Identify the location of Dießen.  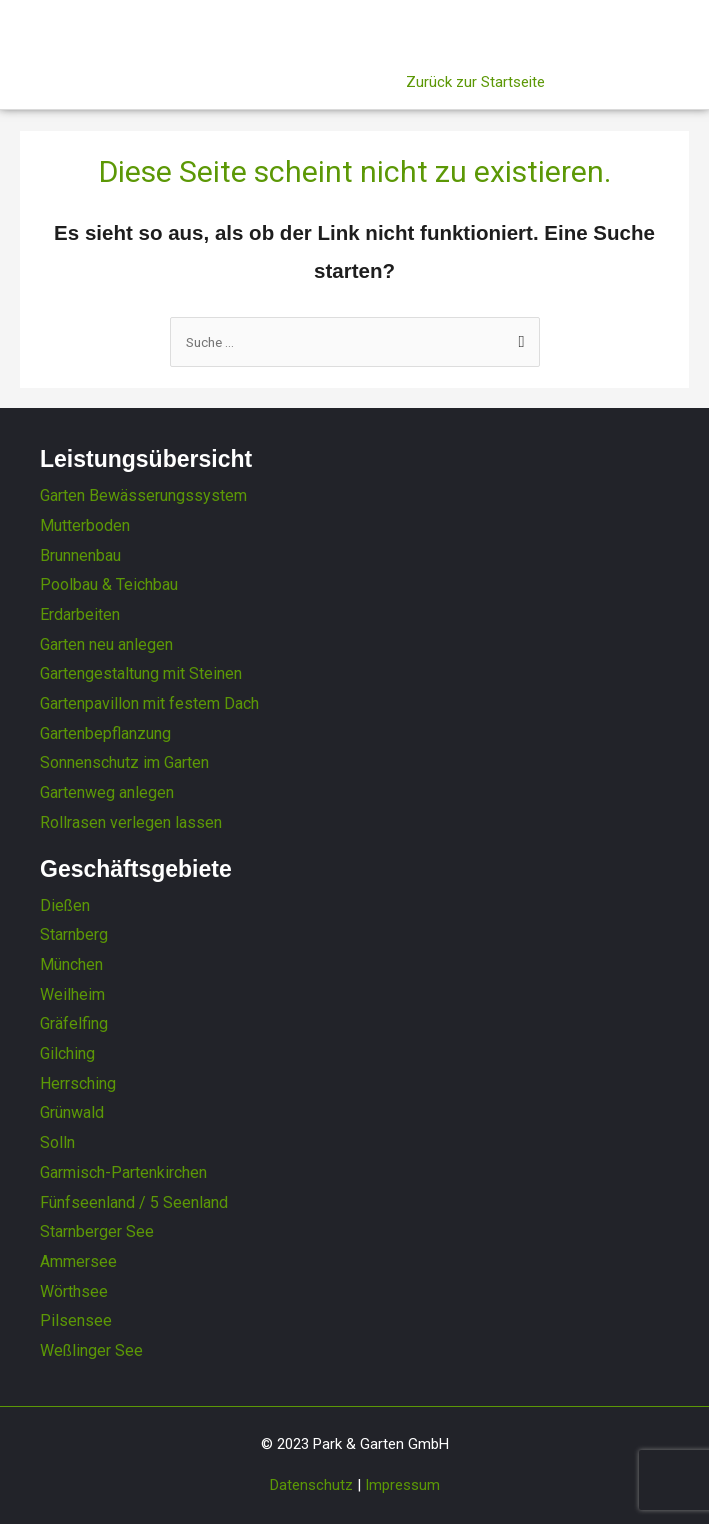
(65, 905).